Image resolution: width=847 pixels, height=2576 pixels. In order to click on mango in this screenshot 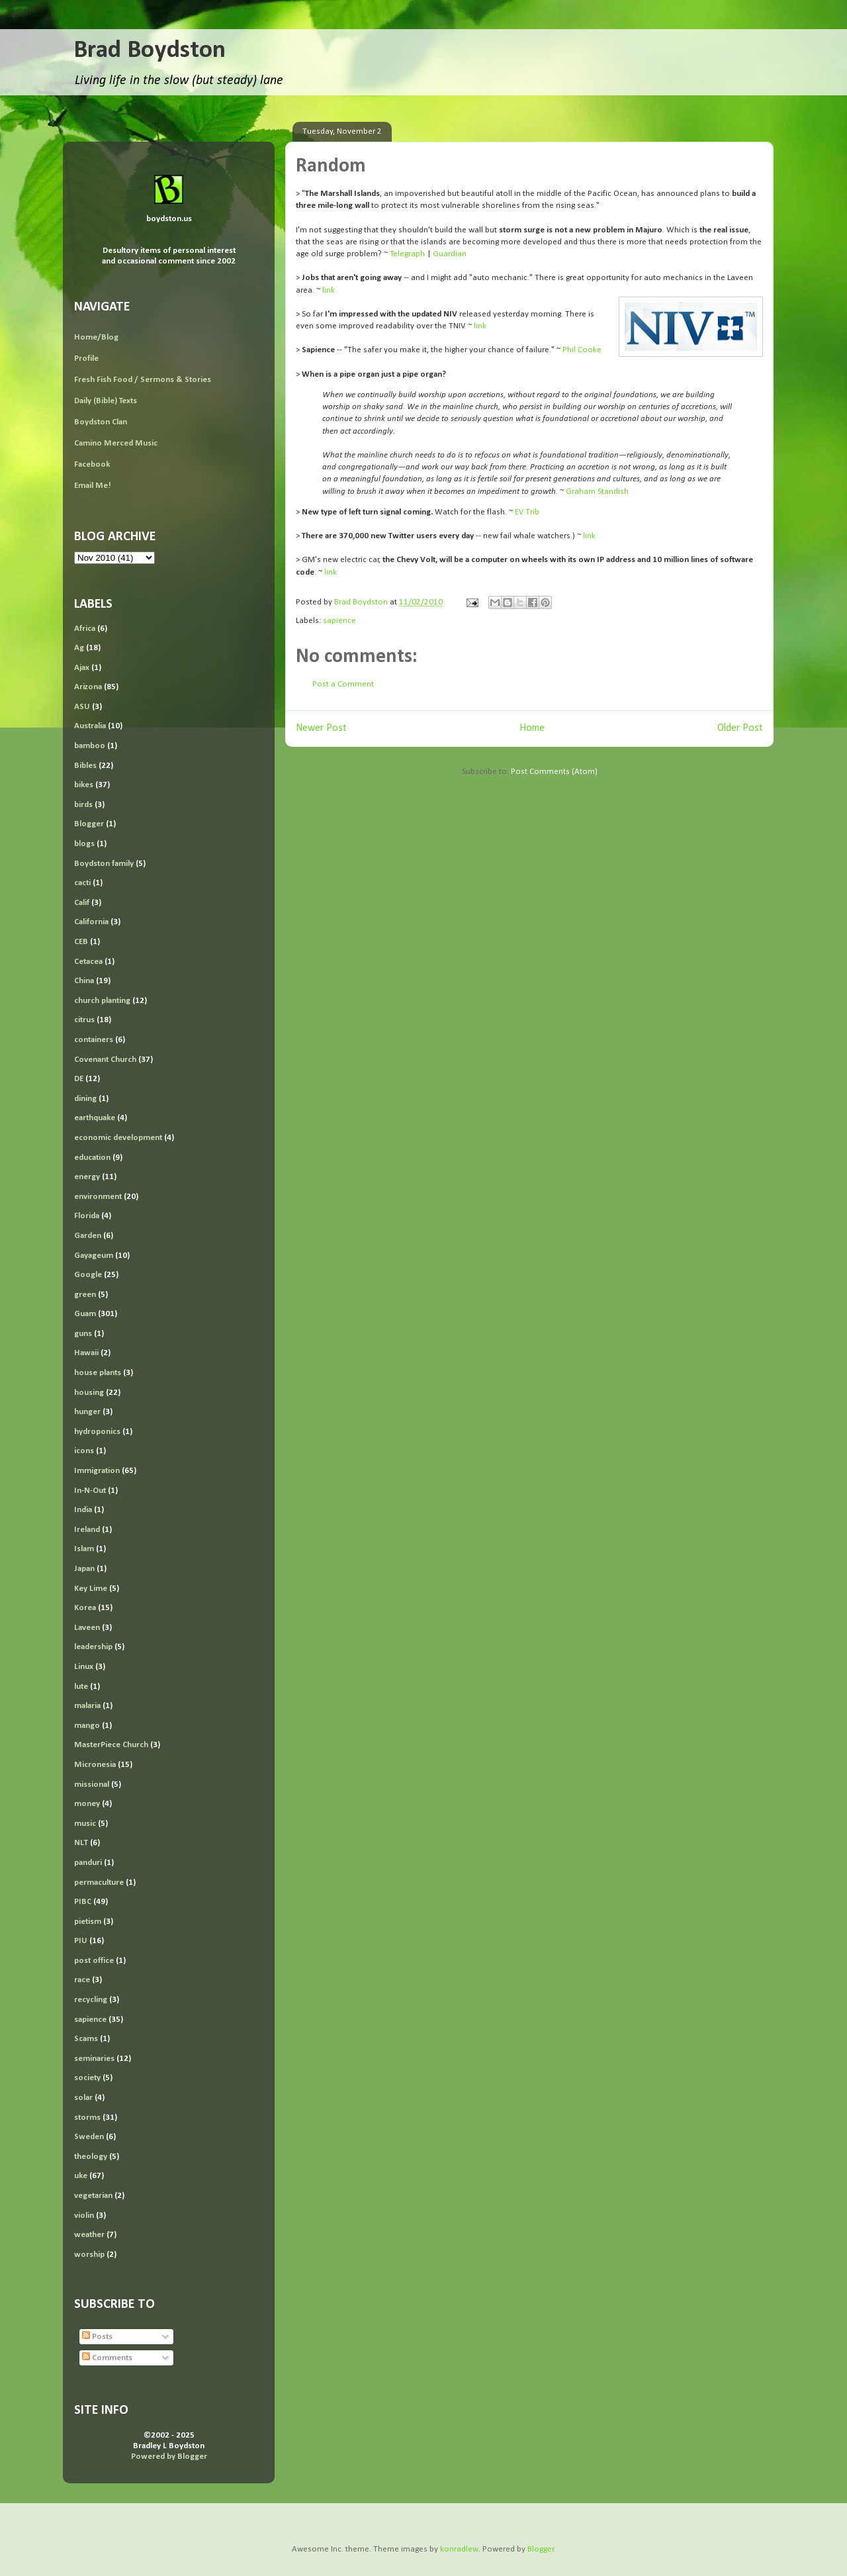, I will do `click(87, 1725)`.